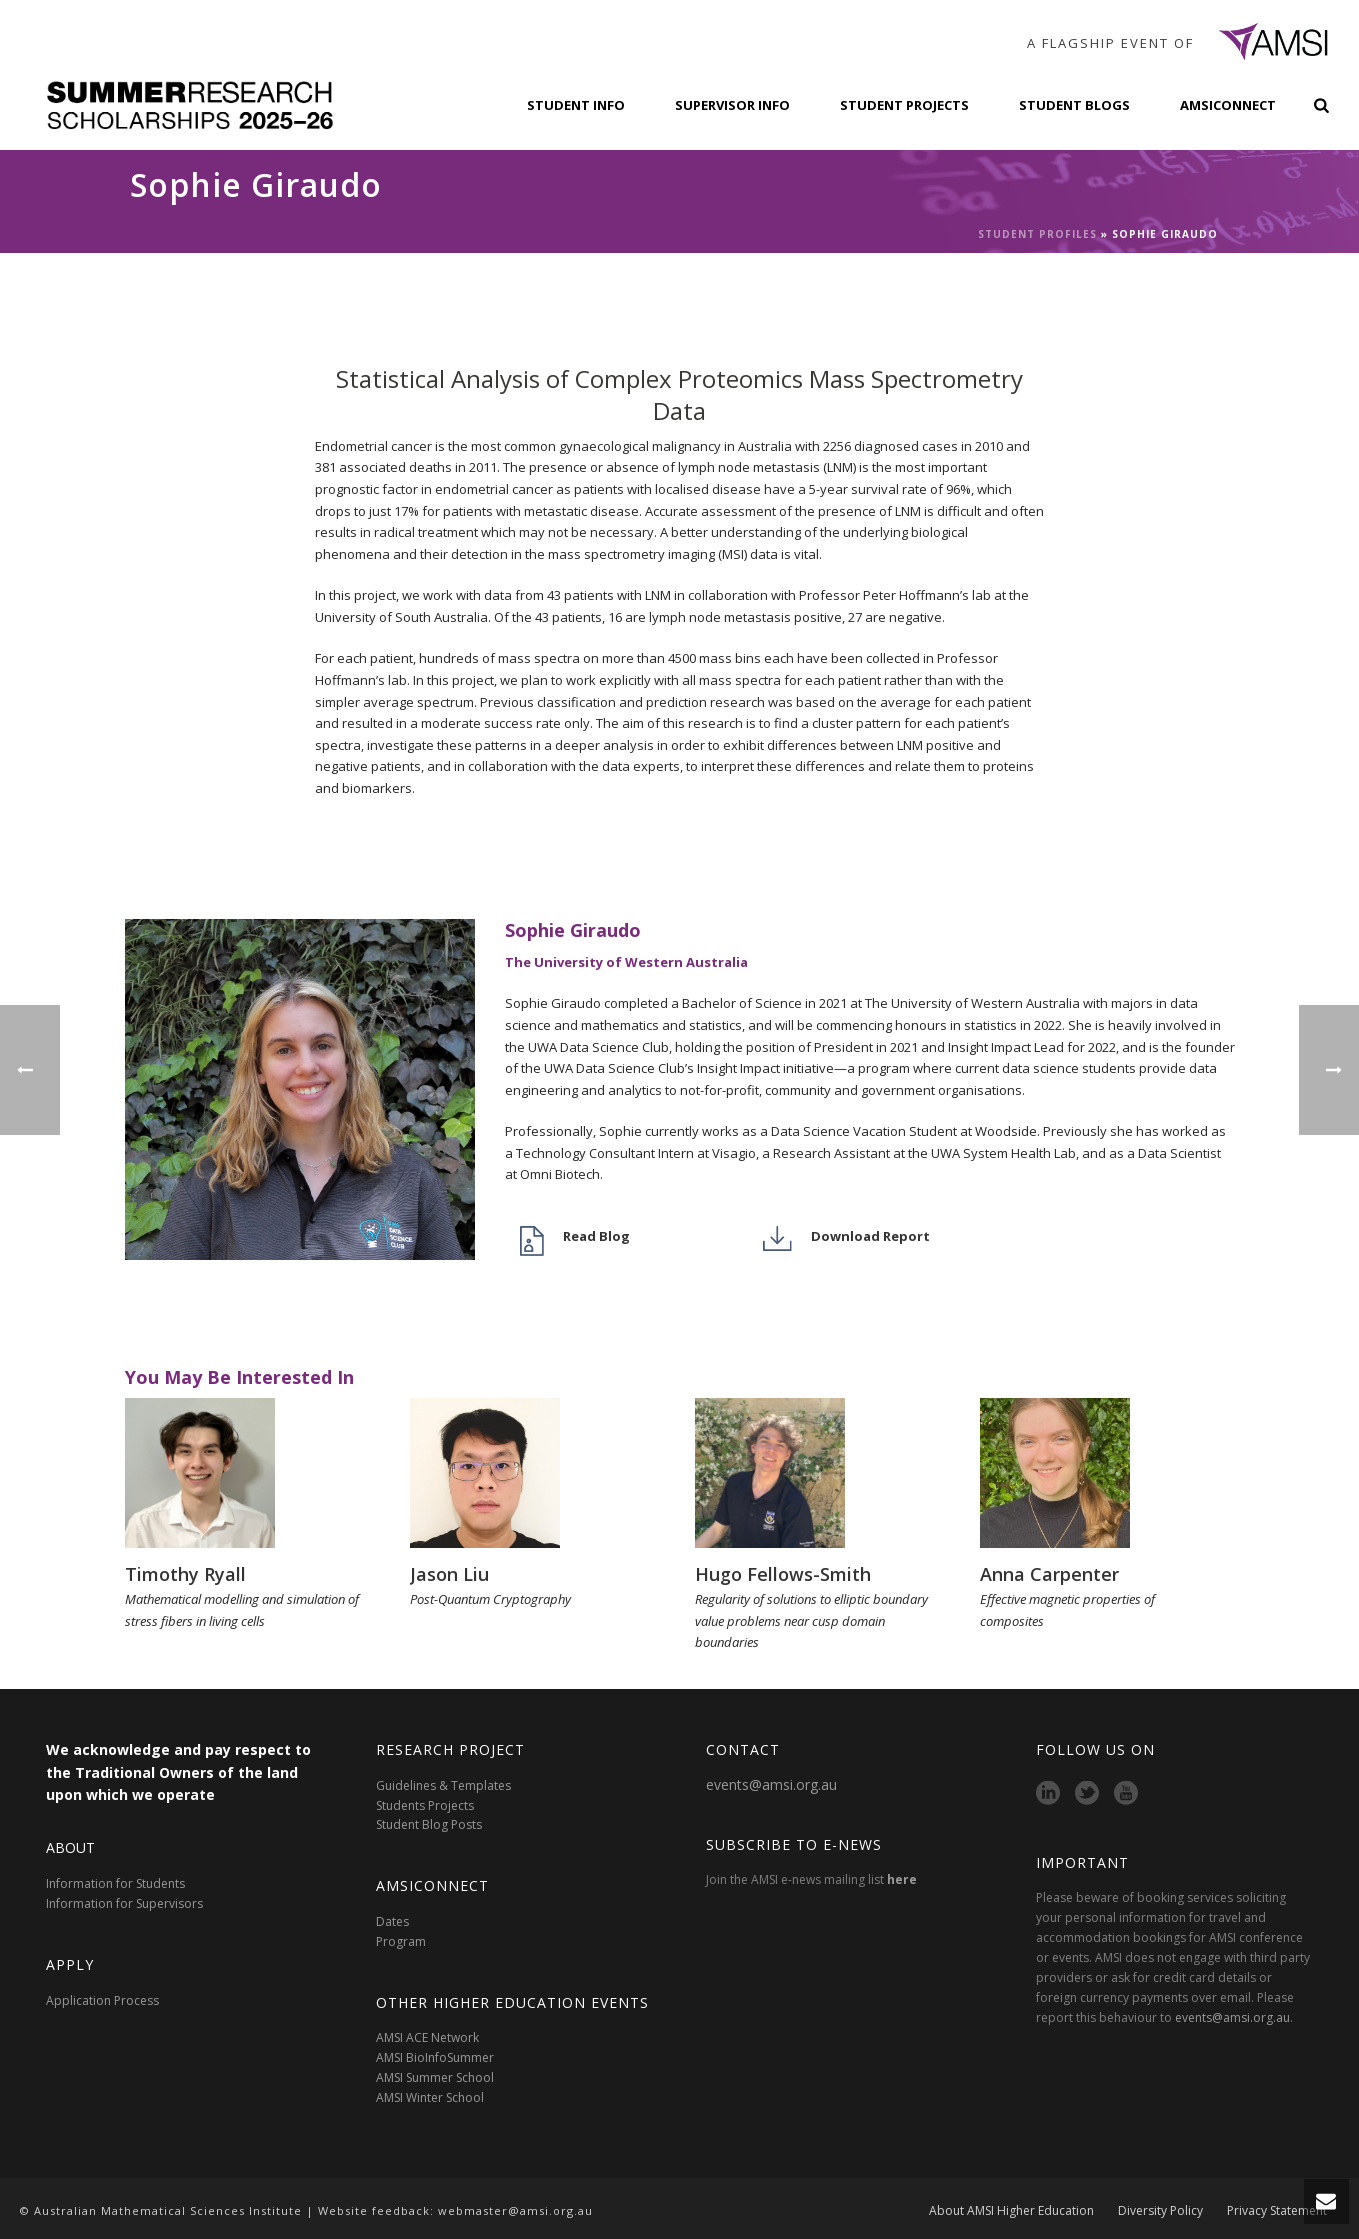 Image resolution: width=1359 pixels, height=2239 pixels. I want to click on Hugo Fellows-Smith, so click(783, 1574).